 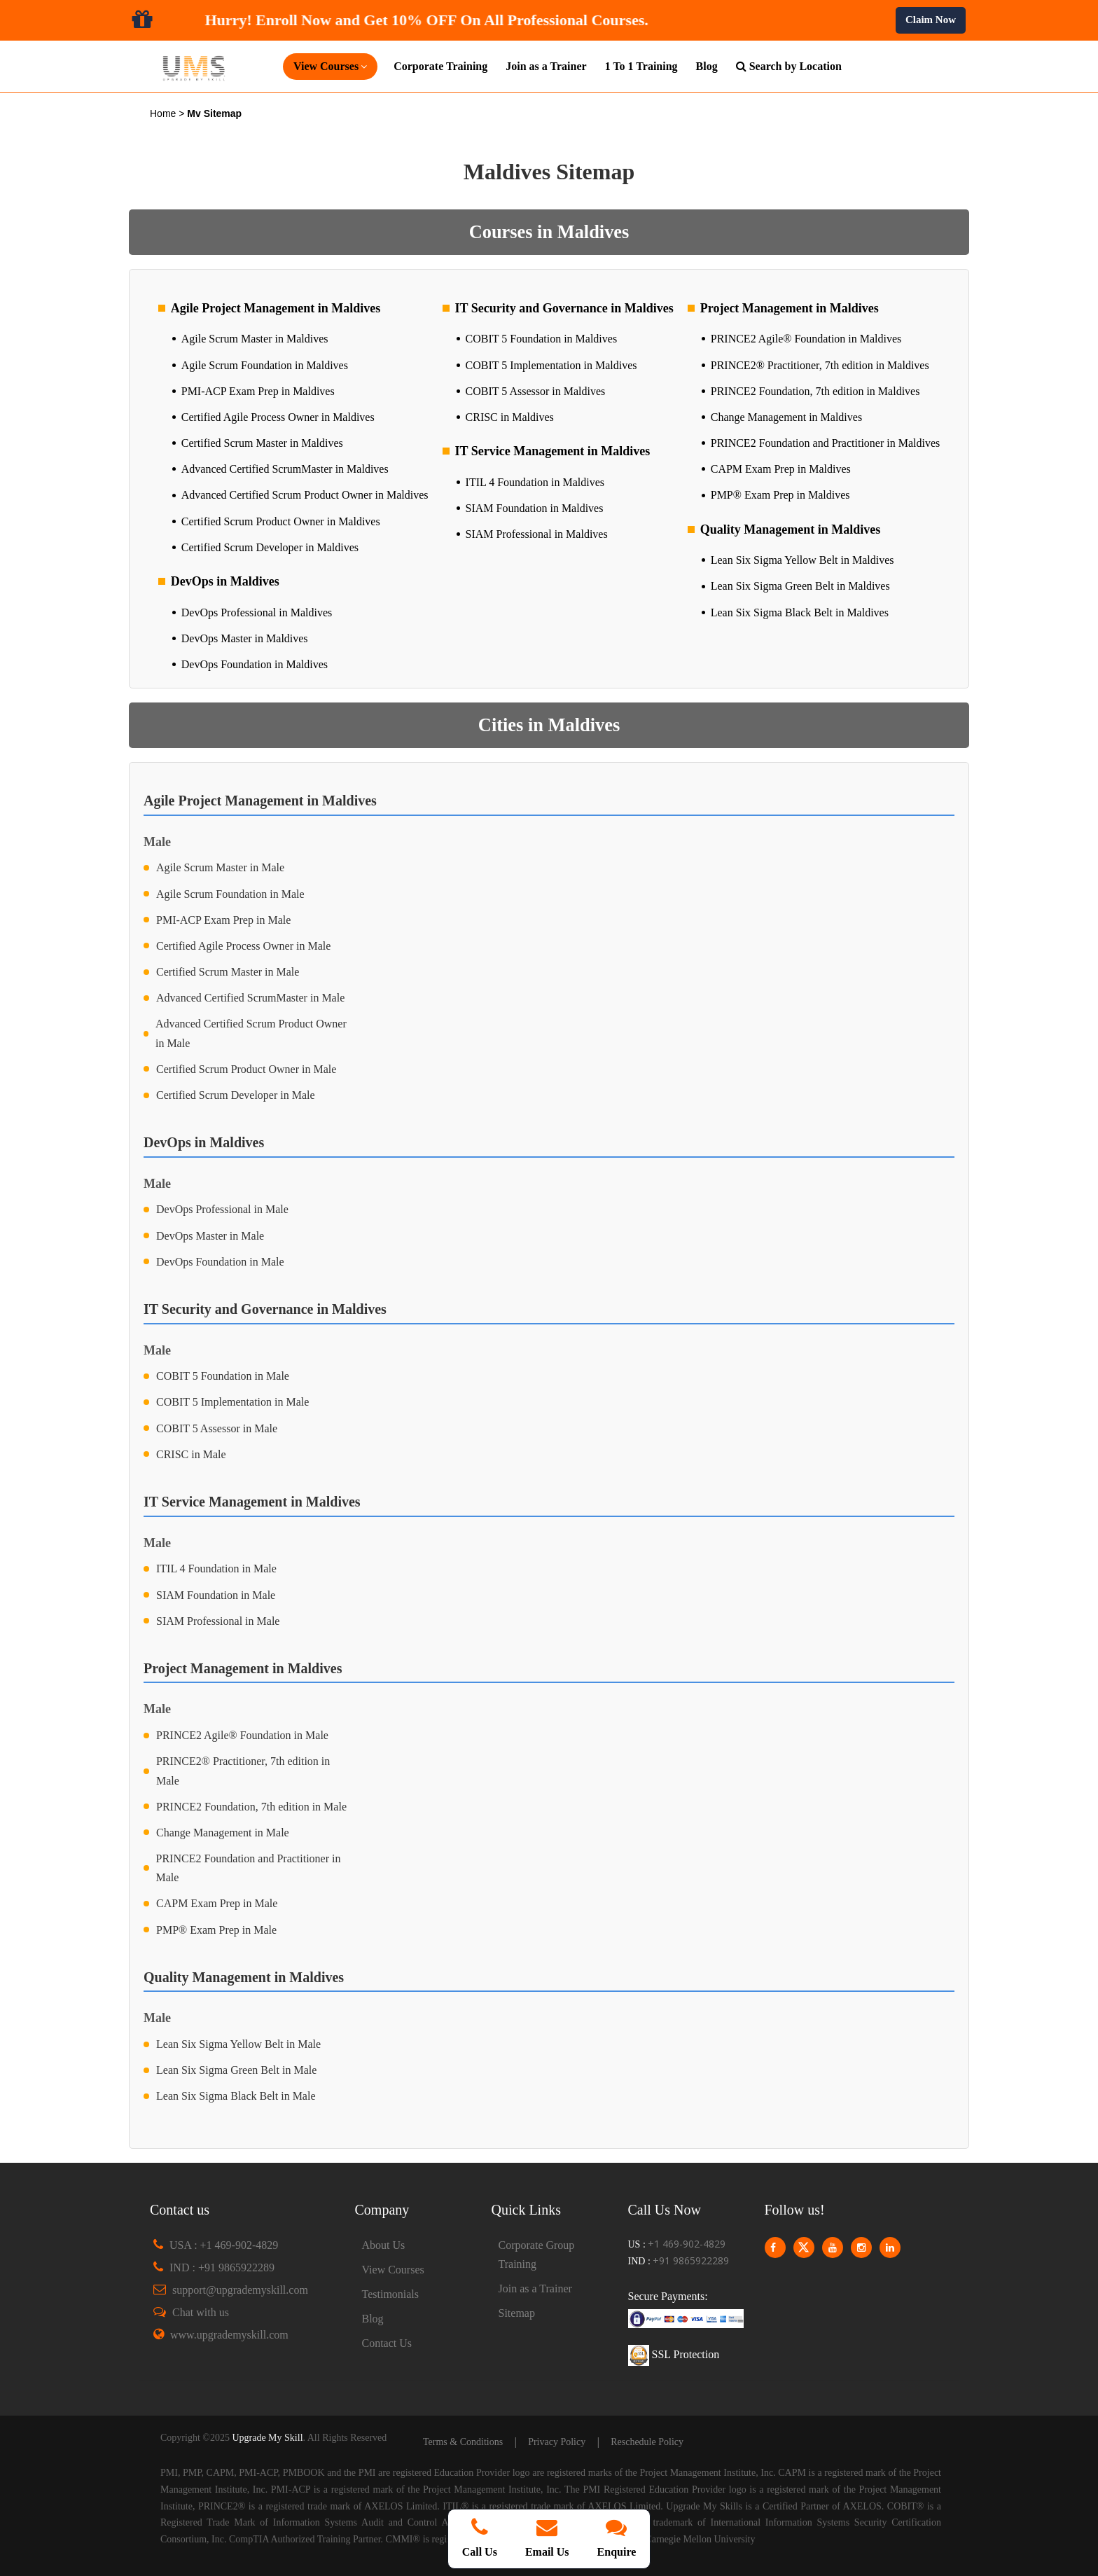 What do you see at coordinates (258, 391) in the screenshot?
I see `PMI-ACP Exam Prep in Maldives` at bounding box center [258, 391].